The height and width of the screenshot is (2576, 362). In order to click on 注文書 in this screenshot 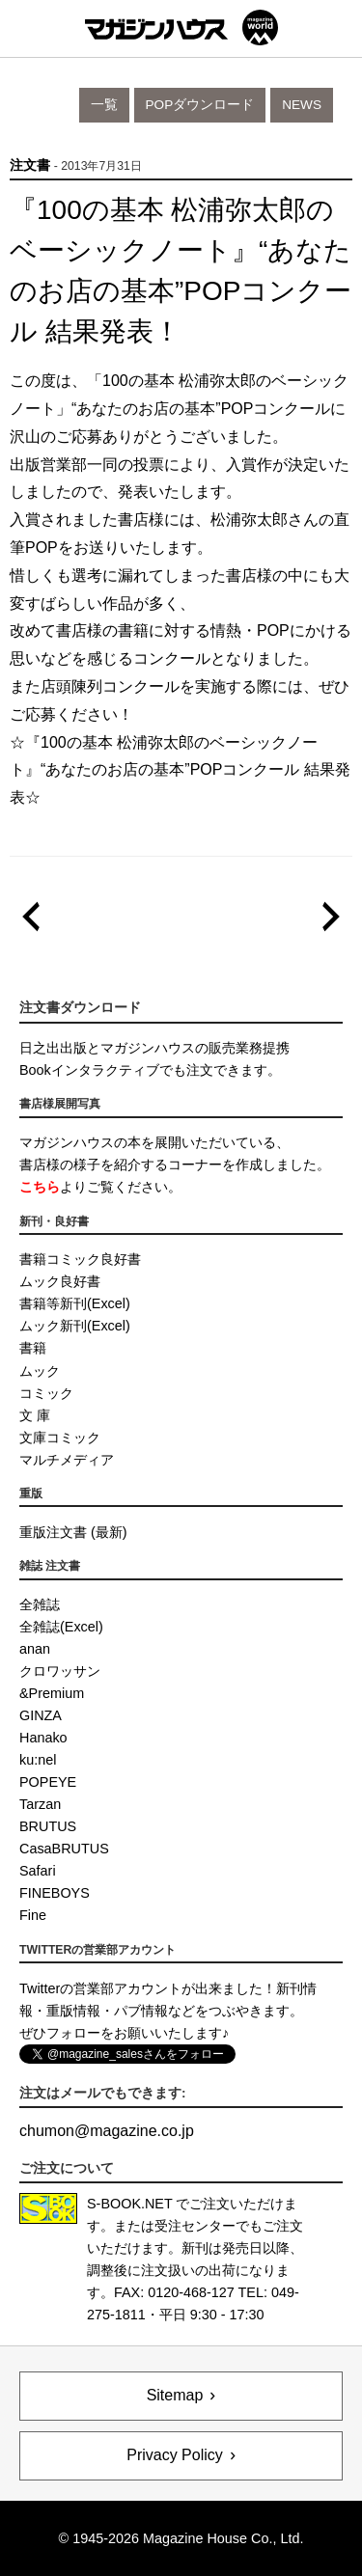, I will do `click(30, 165)`.